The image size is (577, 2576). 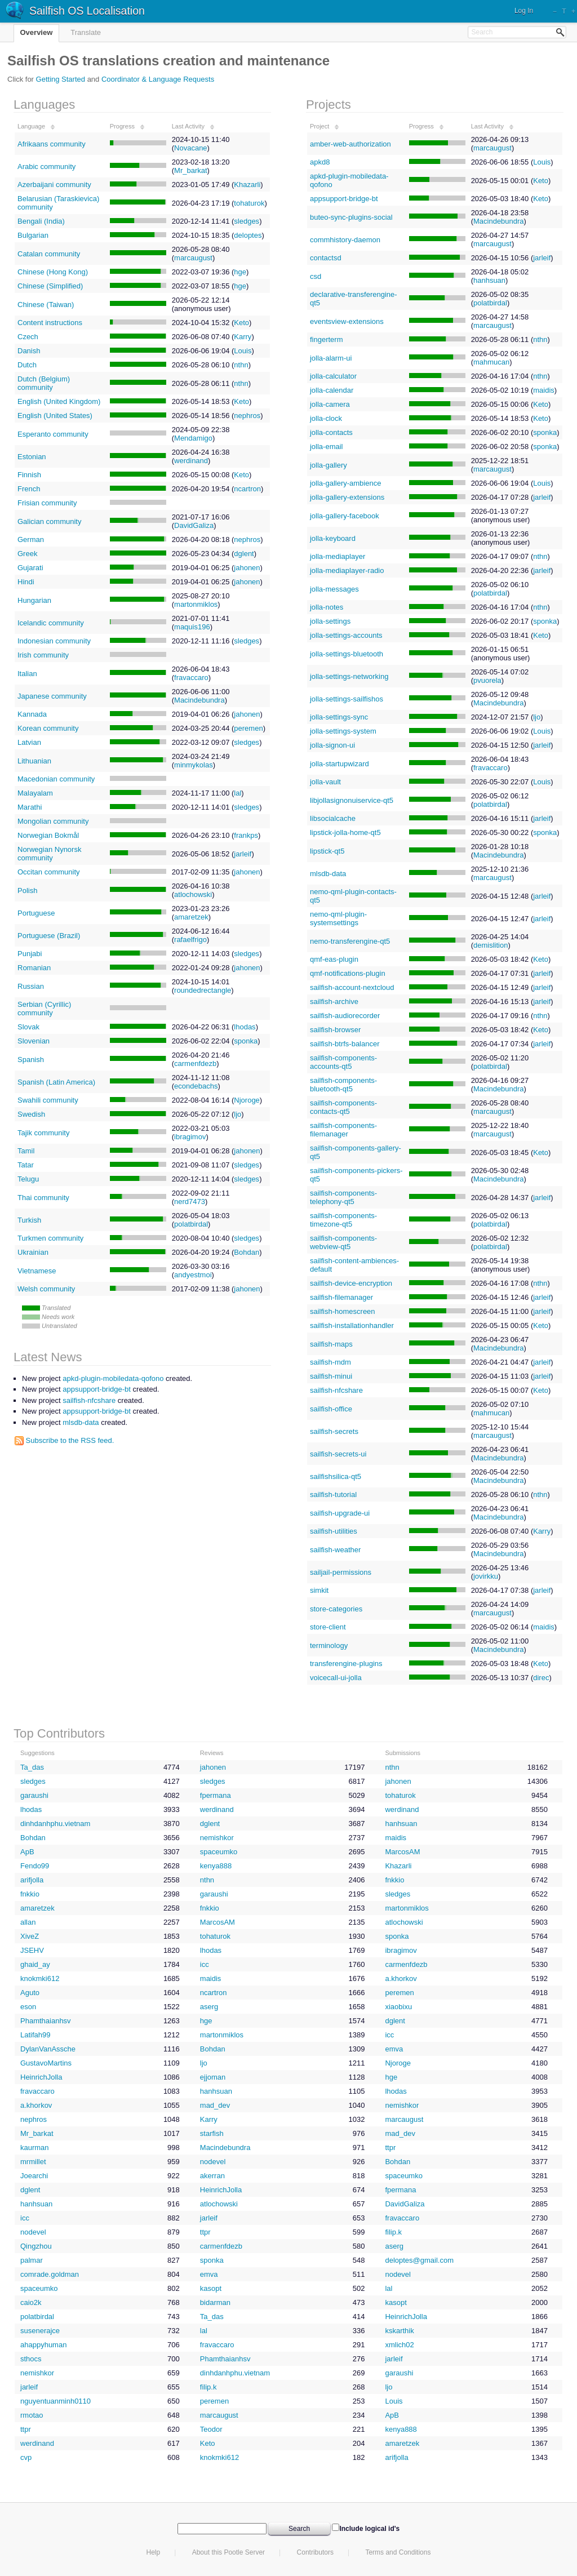 What do you see at coordinates (193, 258) in the screenshot?
I see `marcaugust` at bounding box center [193, 258].